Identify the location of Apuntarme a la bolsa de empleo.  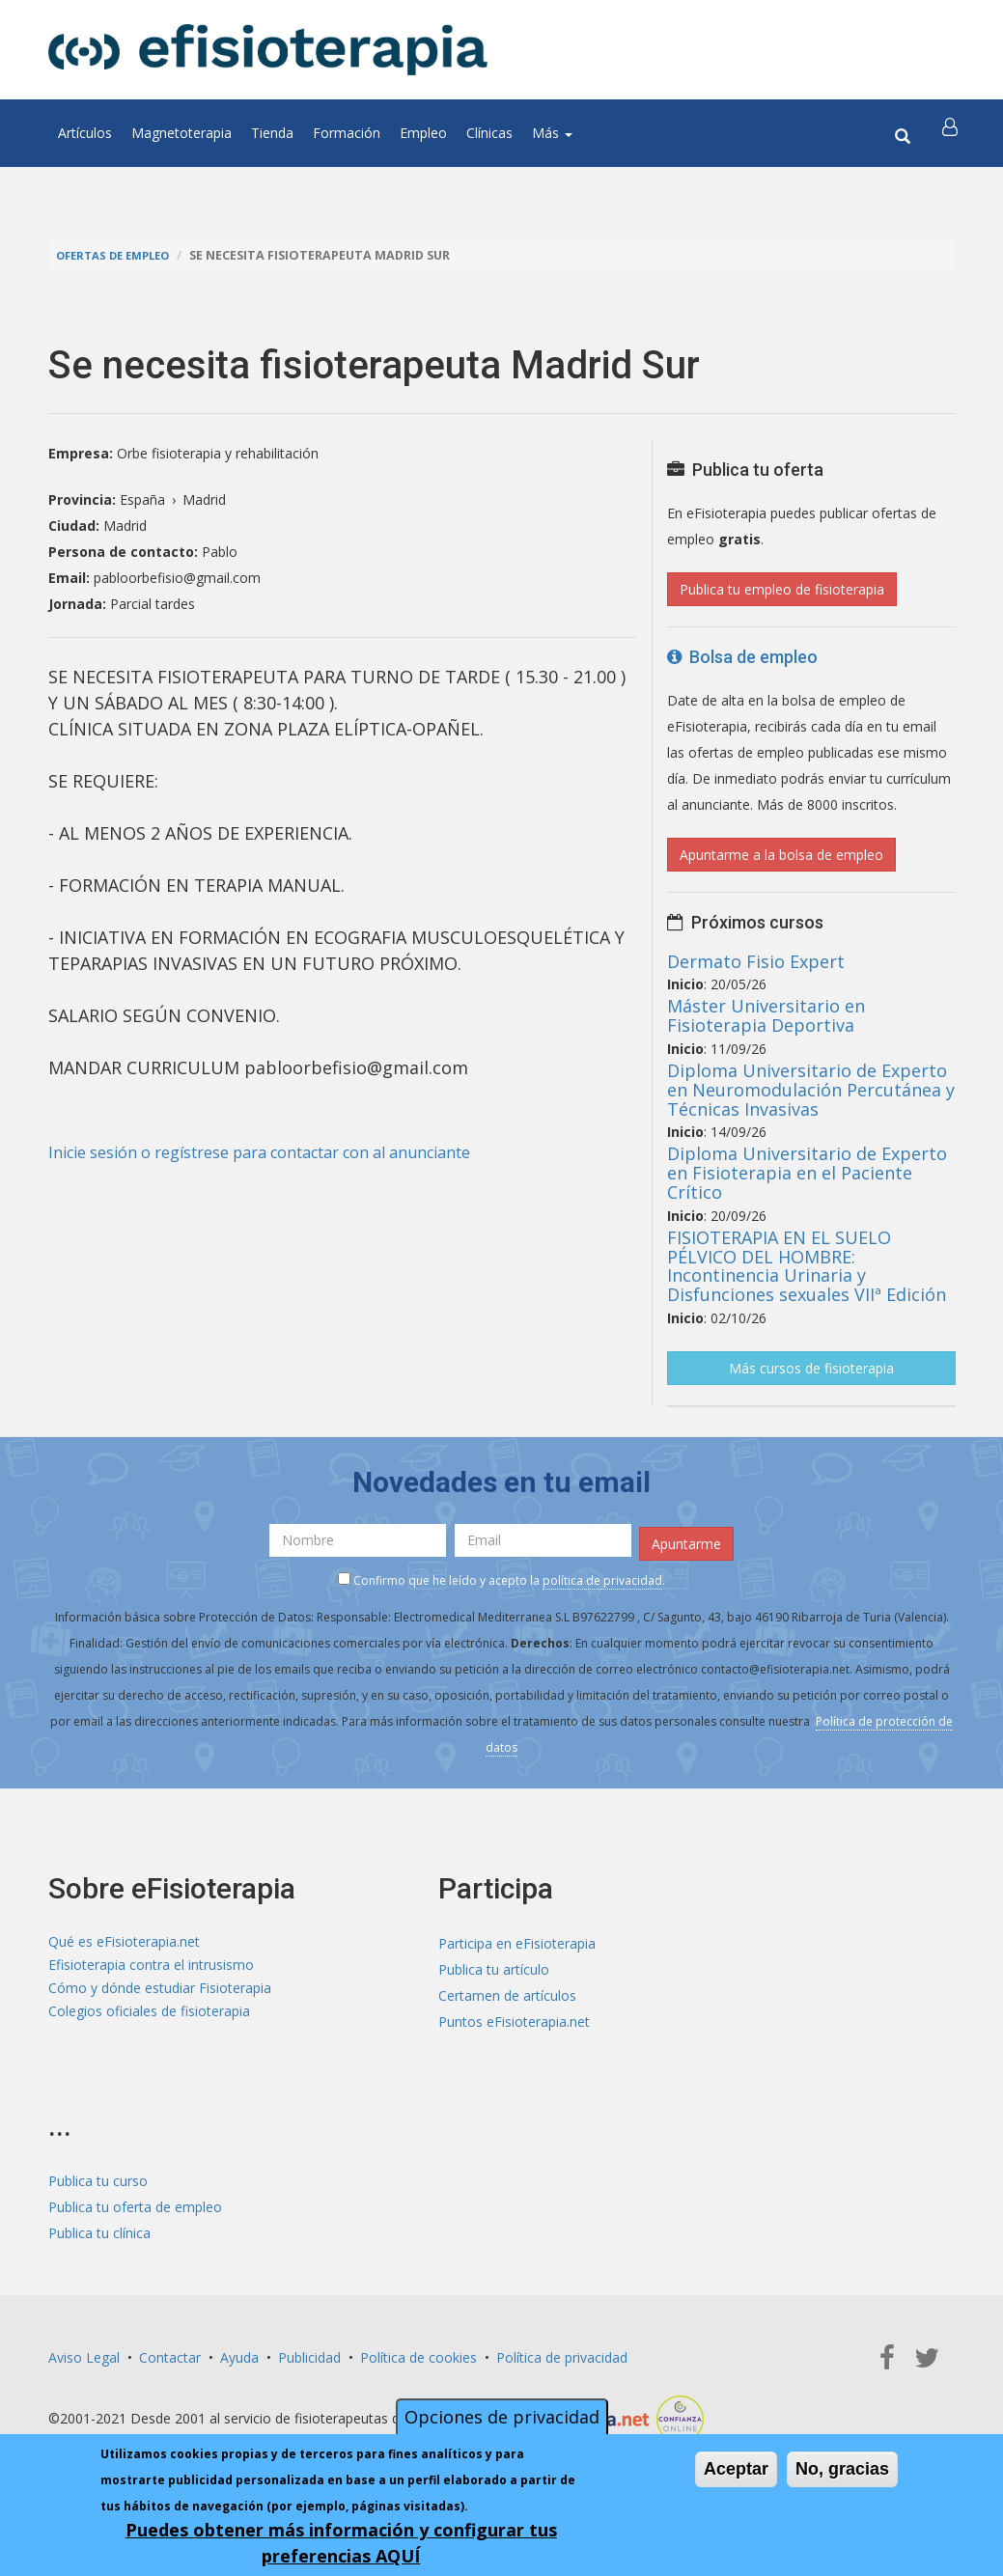
(781, 854).